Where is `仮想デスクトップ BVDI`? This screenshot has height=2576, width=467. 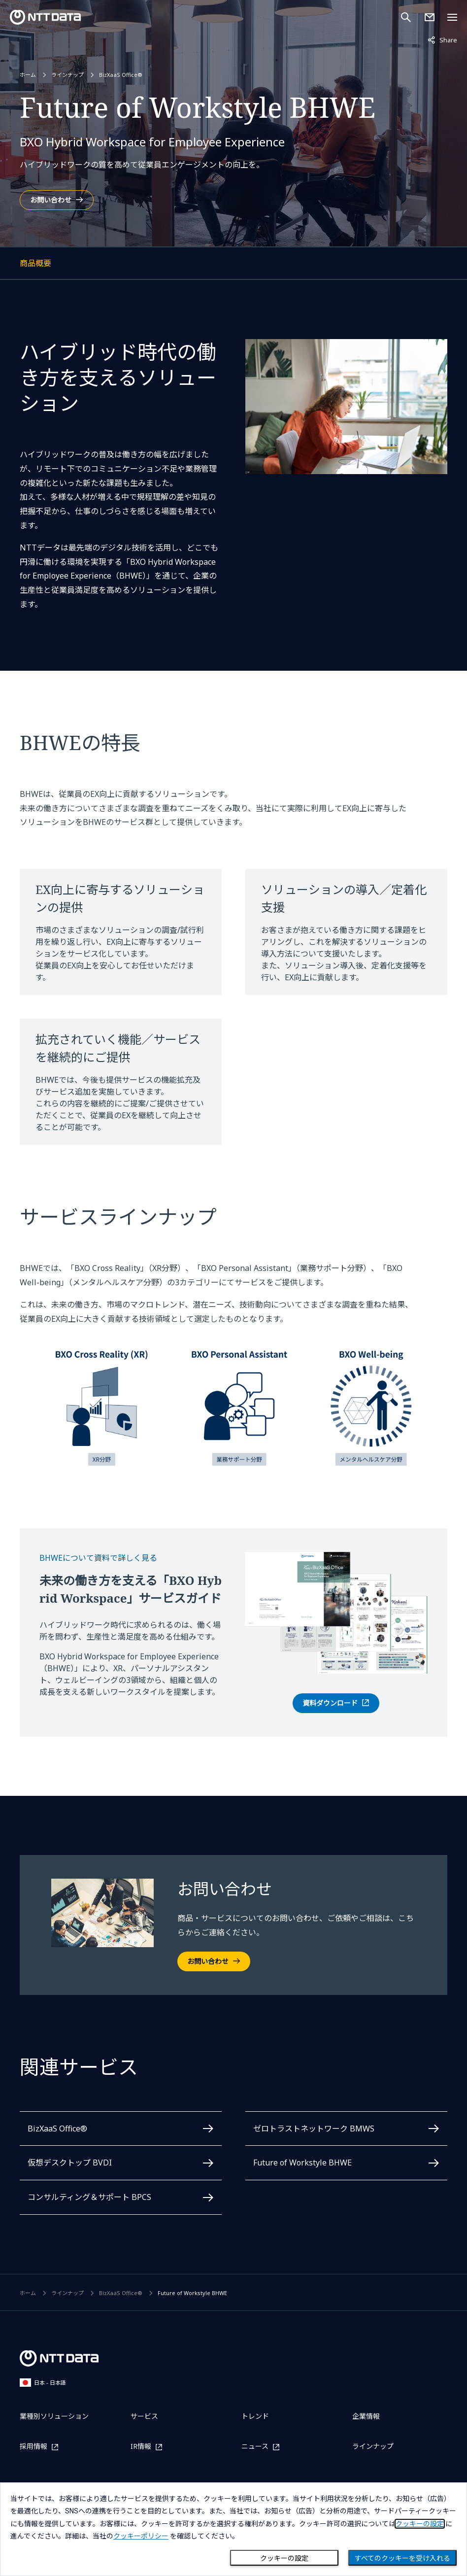
仮想デスクトップ BVDI is located at coordinates (70, 2162).